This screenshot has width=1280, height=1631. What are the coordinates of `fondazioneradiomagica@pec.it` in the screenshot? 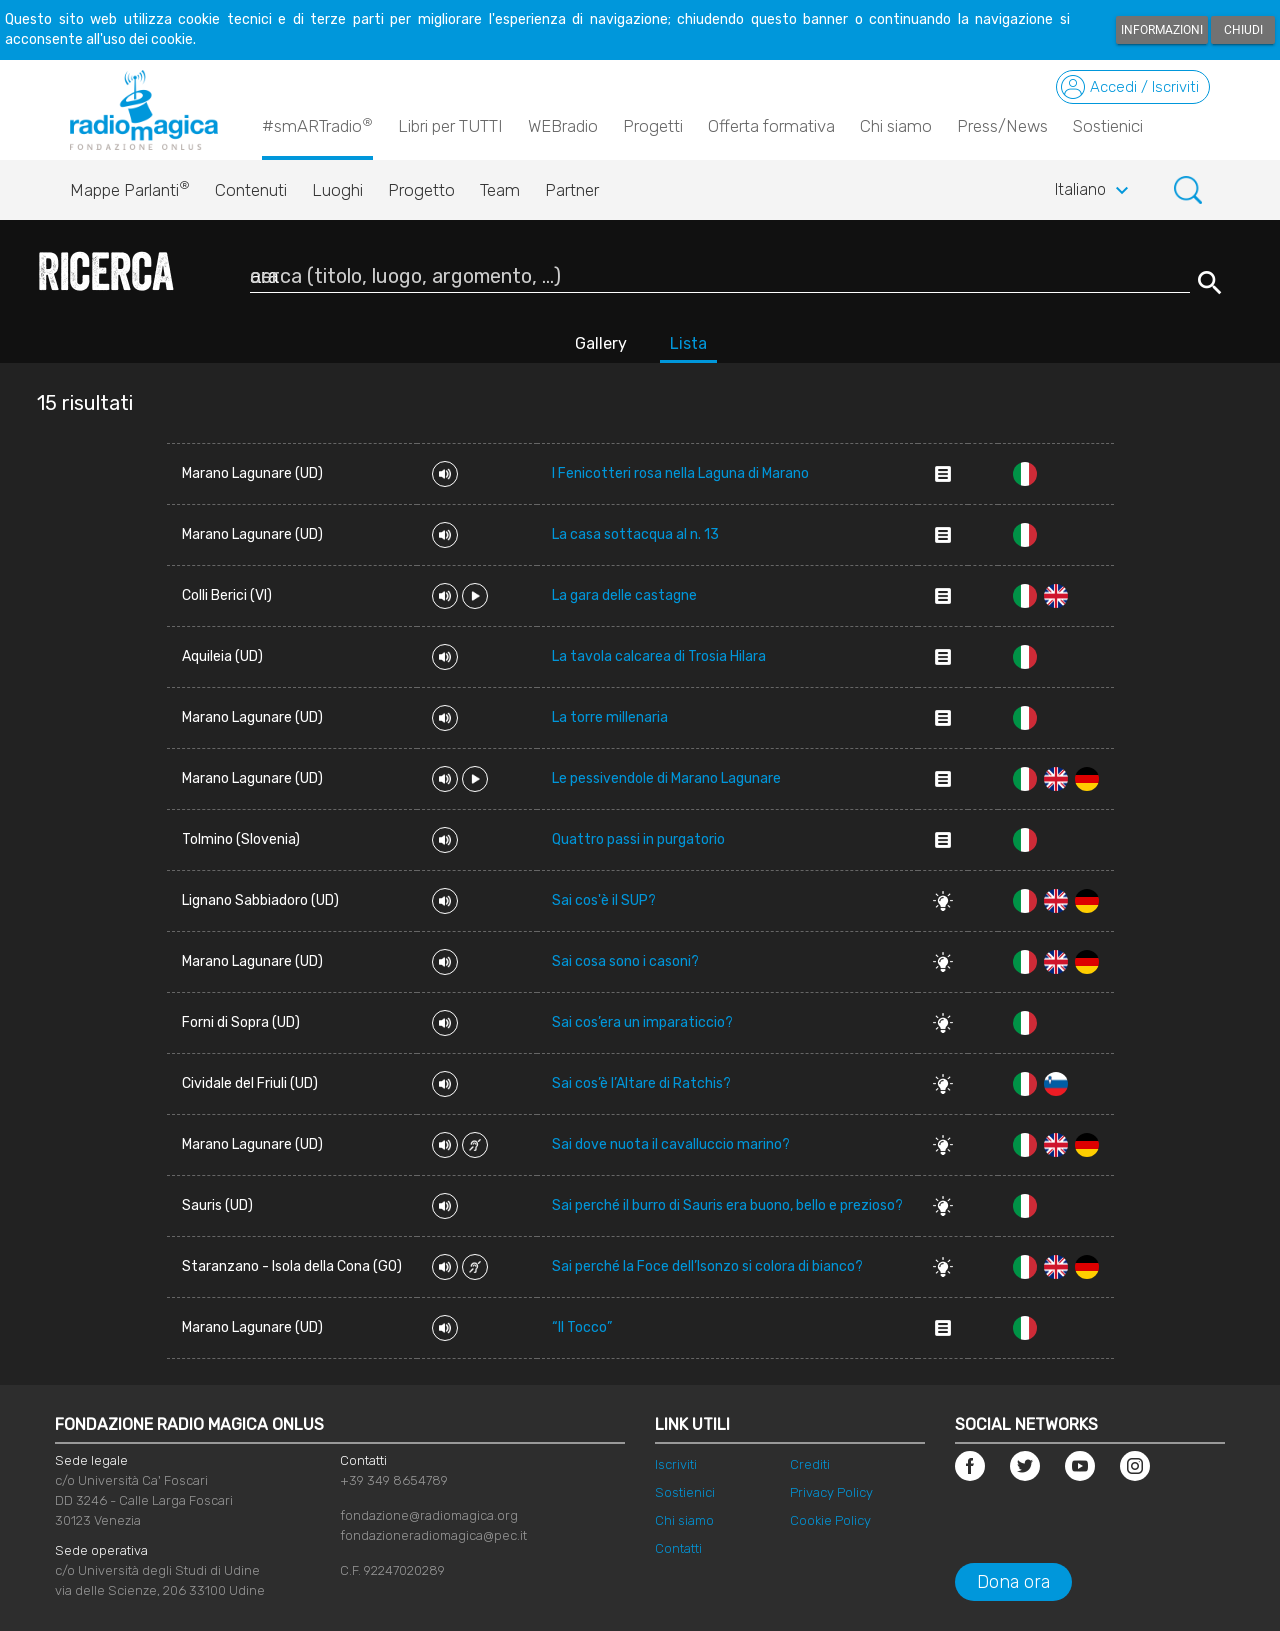 It's located at (433, 1535).